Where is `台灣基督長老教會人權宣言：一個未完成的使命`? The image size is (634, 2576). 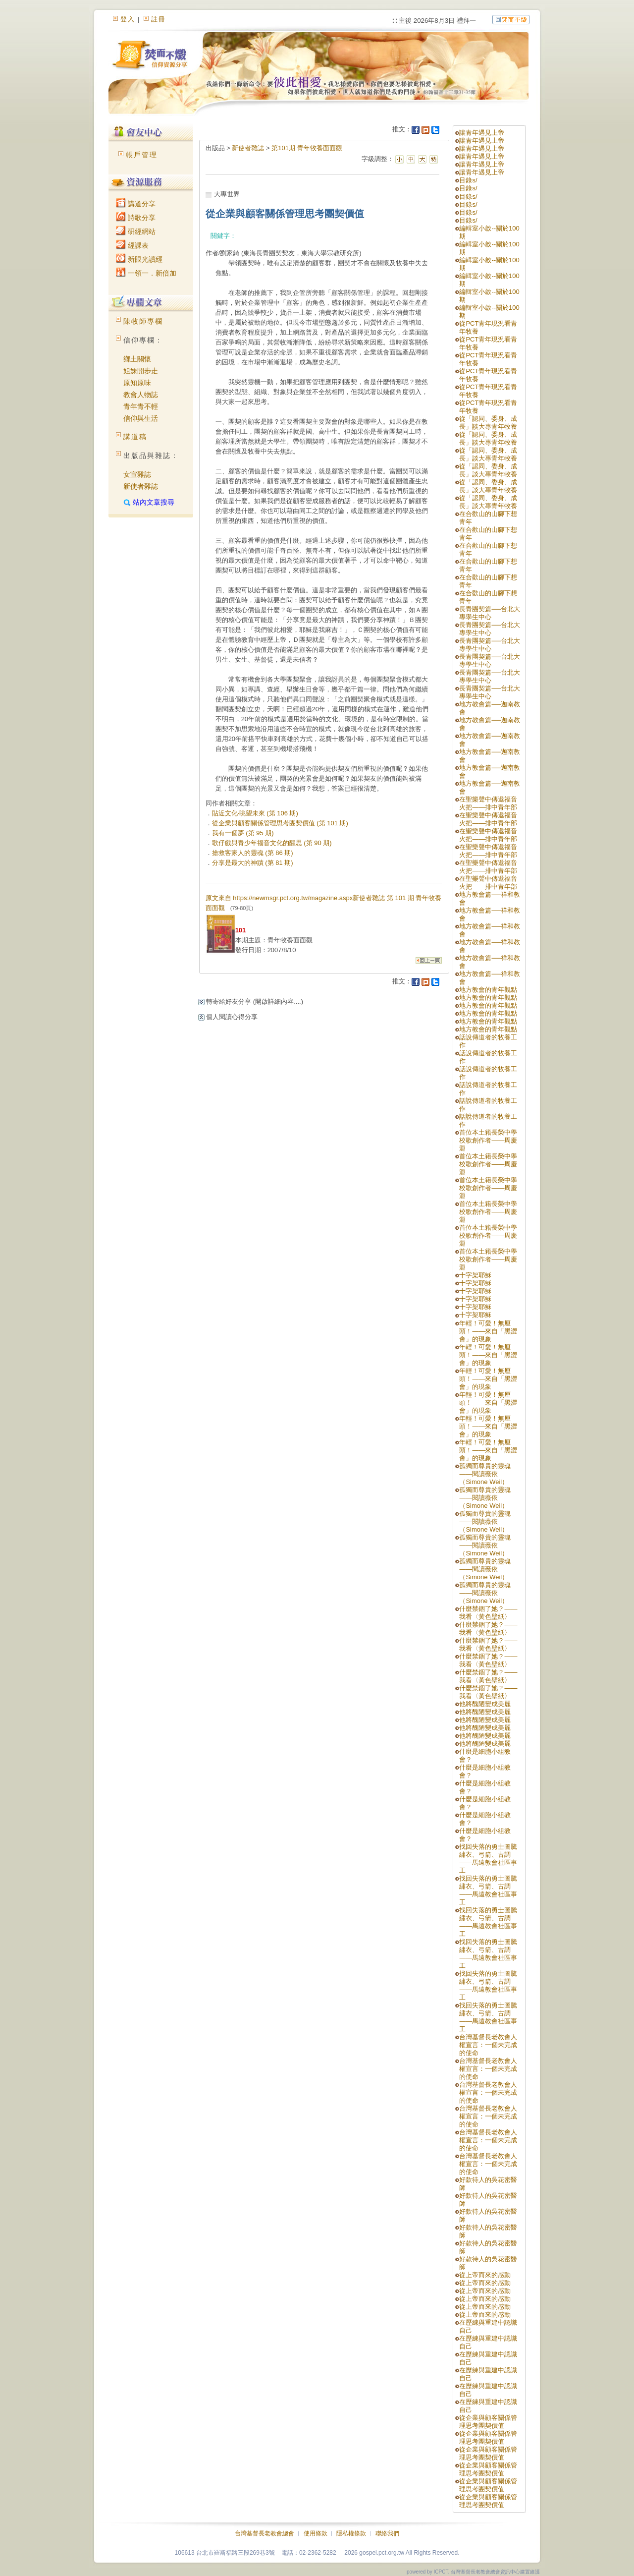 台灣基督長老教會人權宣言：一個未完成的使命 is located at coordinates (488, 2045).